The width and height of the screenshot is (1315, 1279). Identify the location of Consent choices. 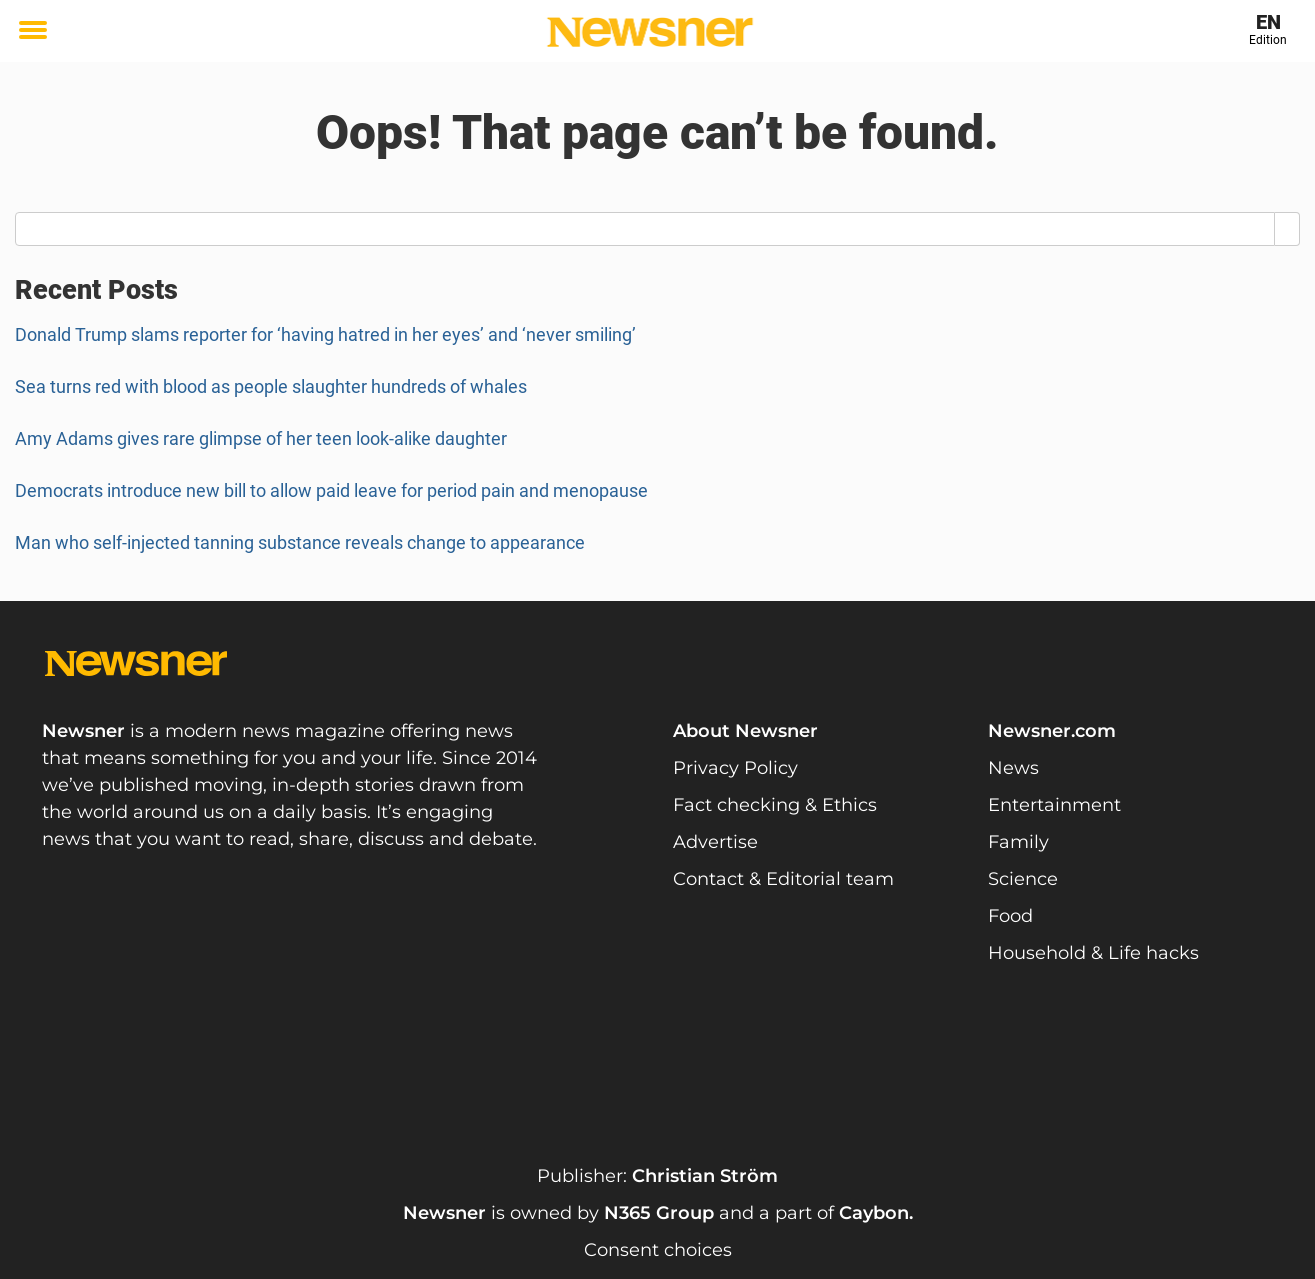
(658, 1250).